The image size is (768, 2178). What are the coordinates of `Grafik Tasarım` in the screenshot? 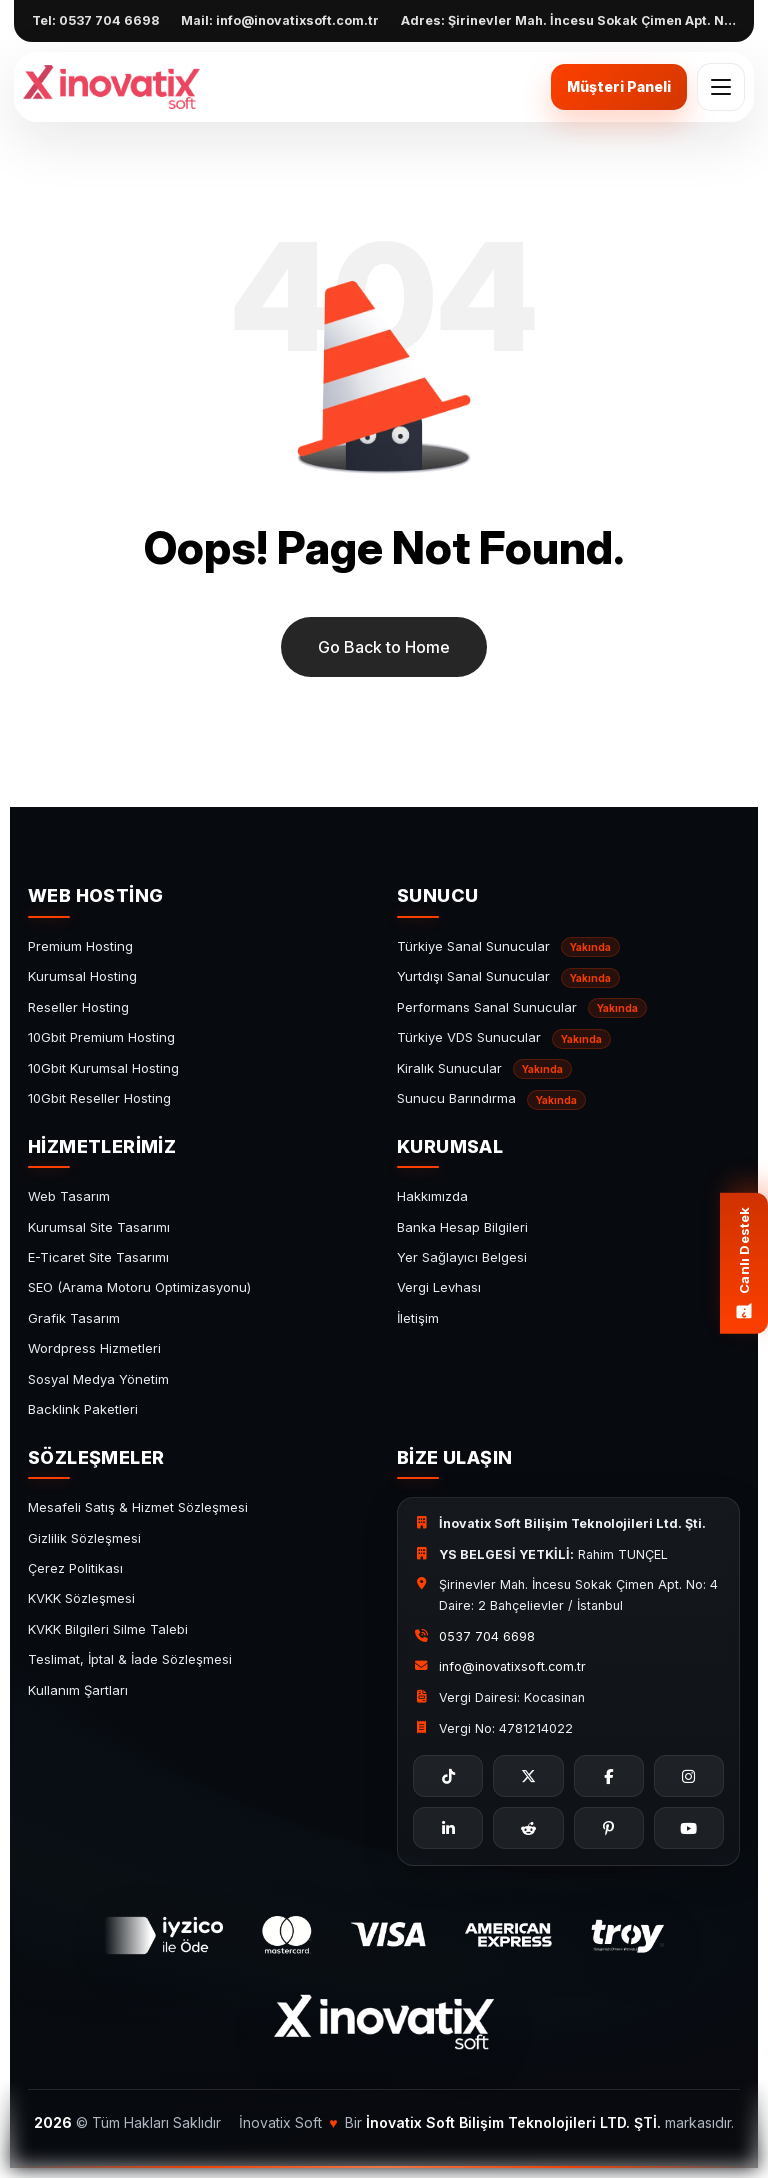 It's located at (74, 1318).